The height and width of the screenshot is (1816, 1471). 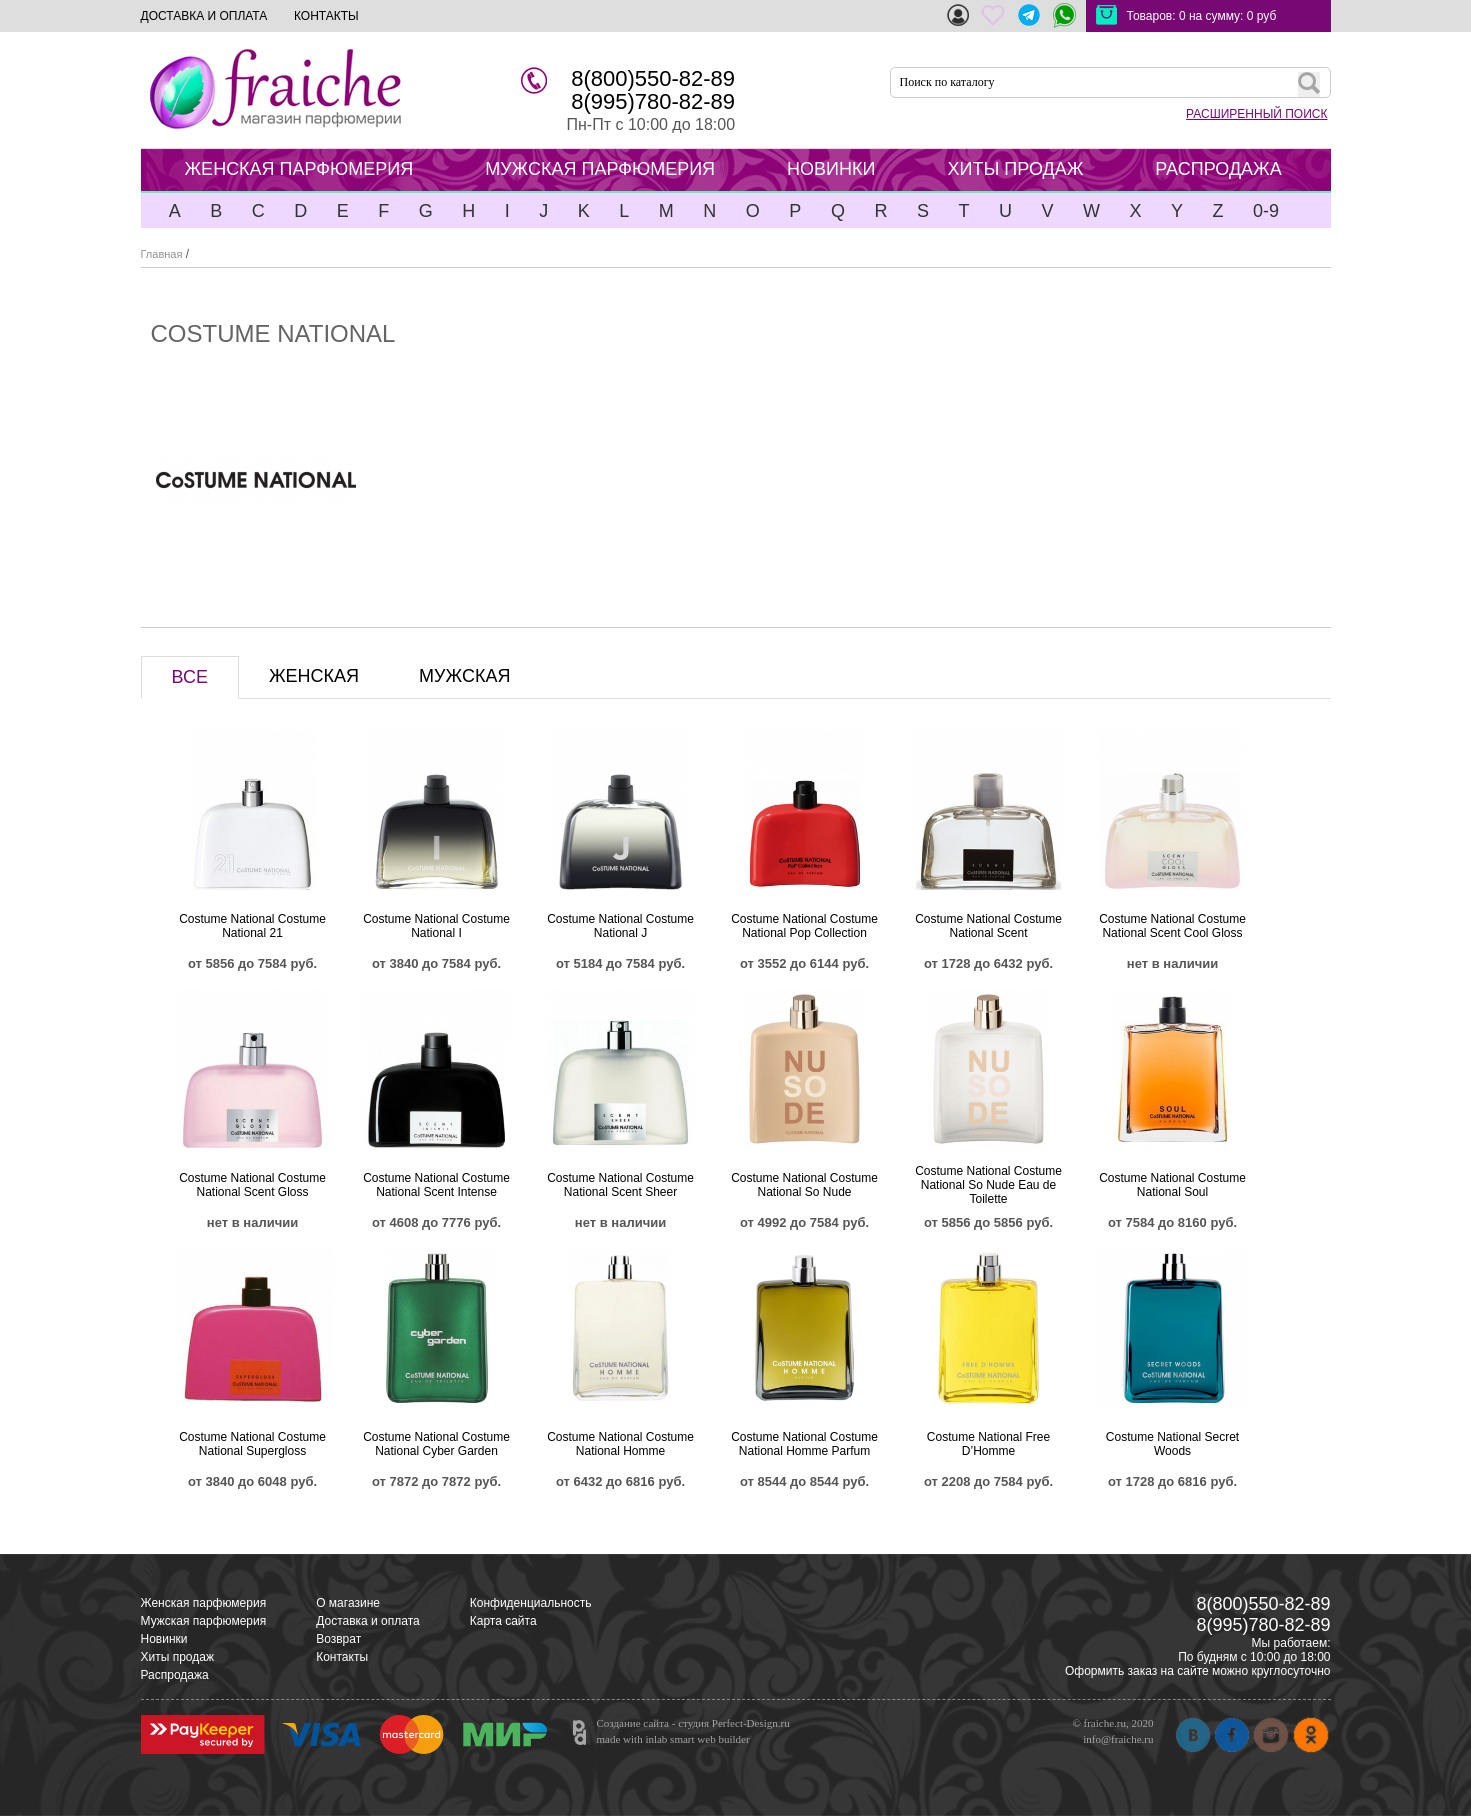 I want to click on РАСПРОДАЖА, so click(x=1218, y=169).